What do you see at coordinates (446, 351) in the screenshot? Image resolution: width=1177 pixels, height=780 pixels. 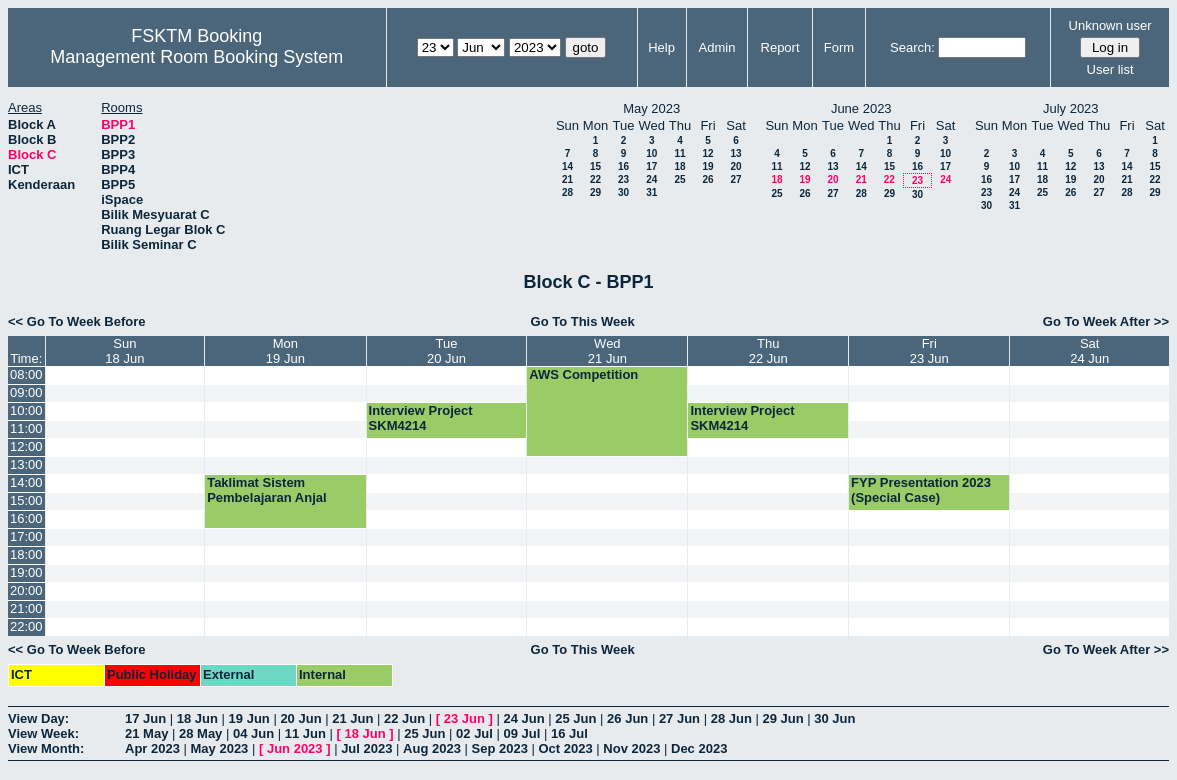 I see `Tue20 Jun` at bounding box center [446, 351].